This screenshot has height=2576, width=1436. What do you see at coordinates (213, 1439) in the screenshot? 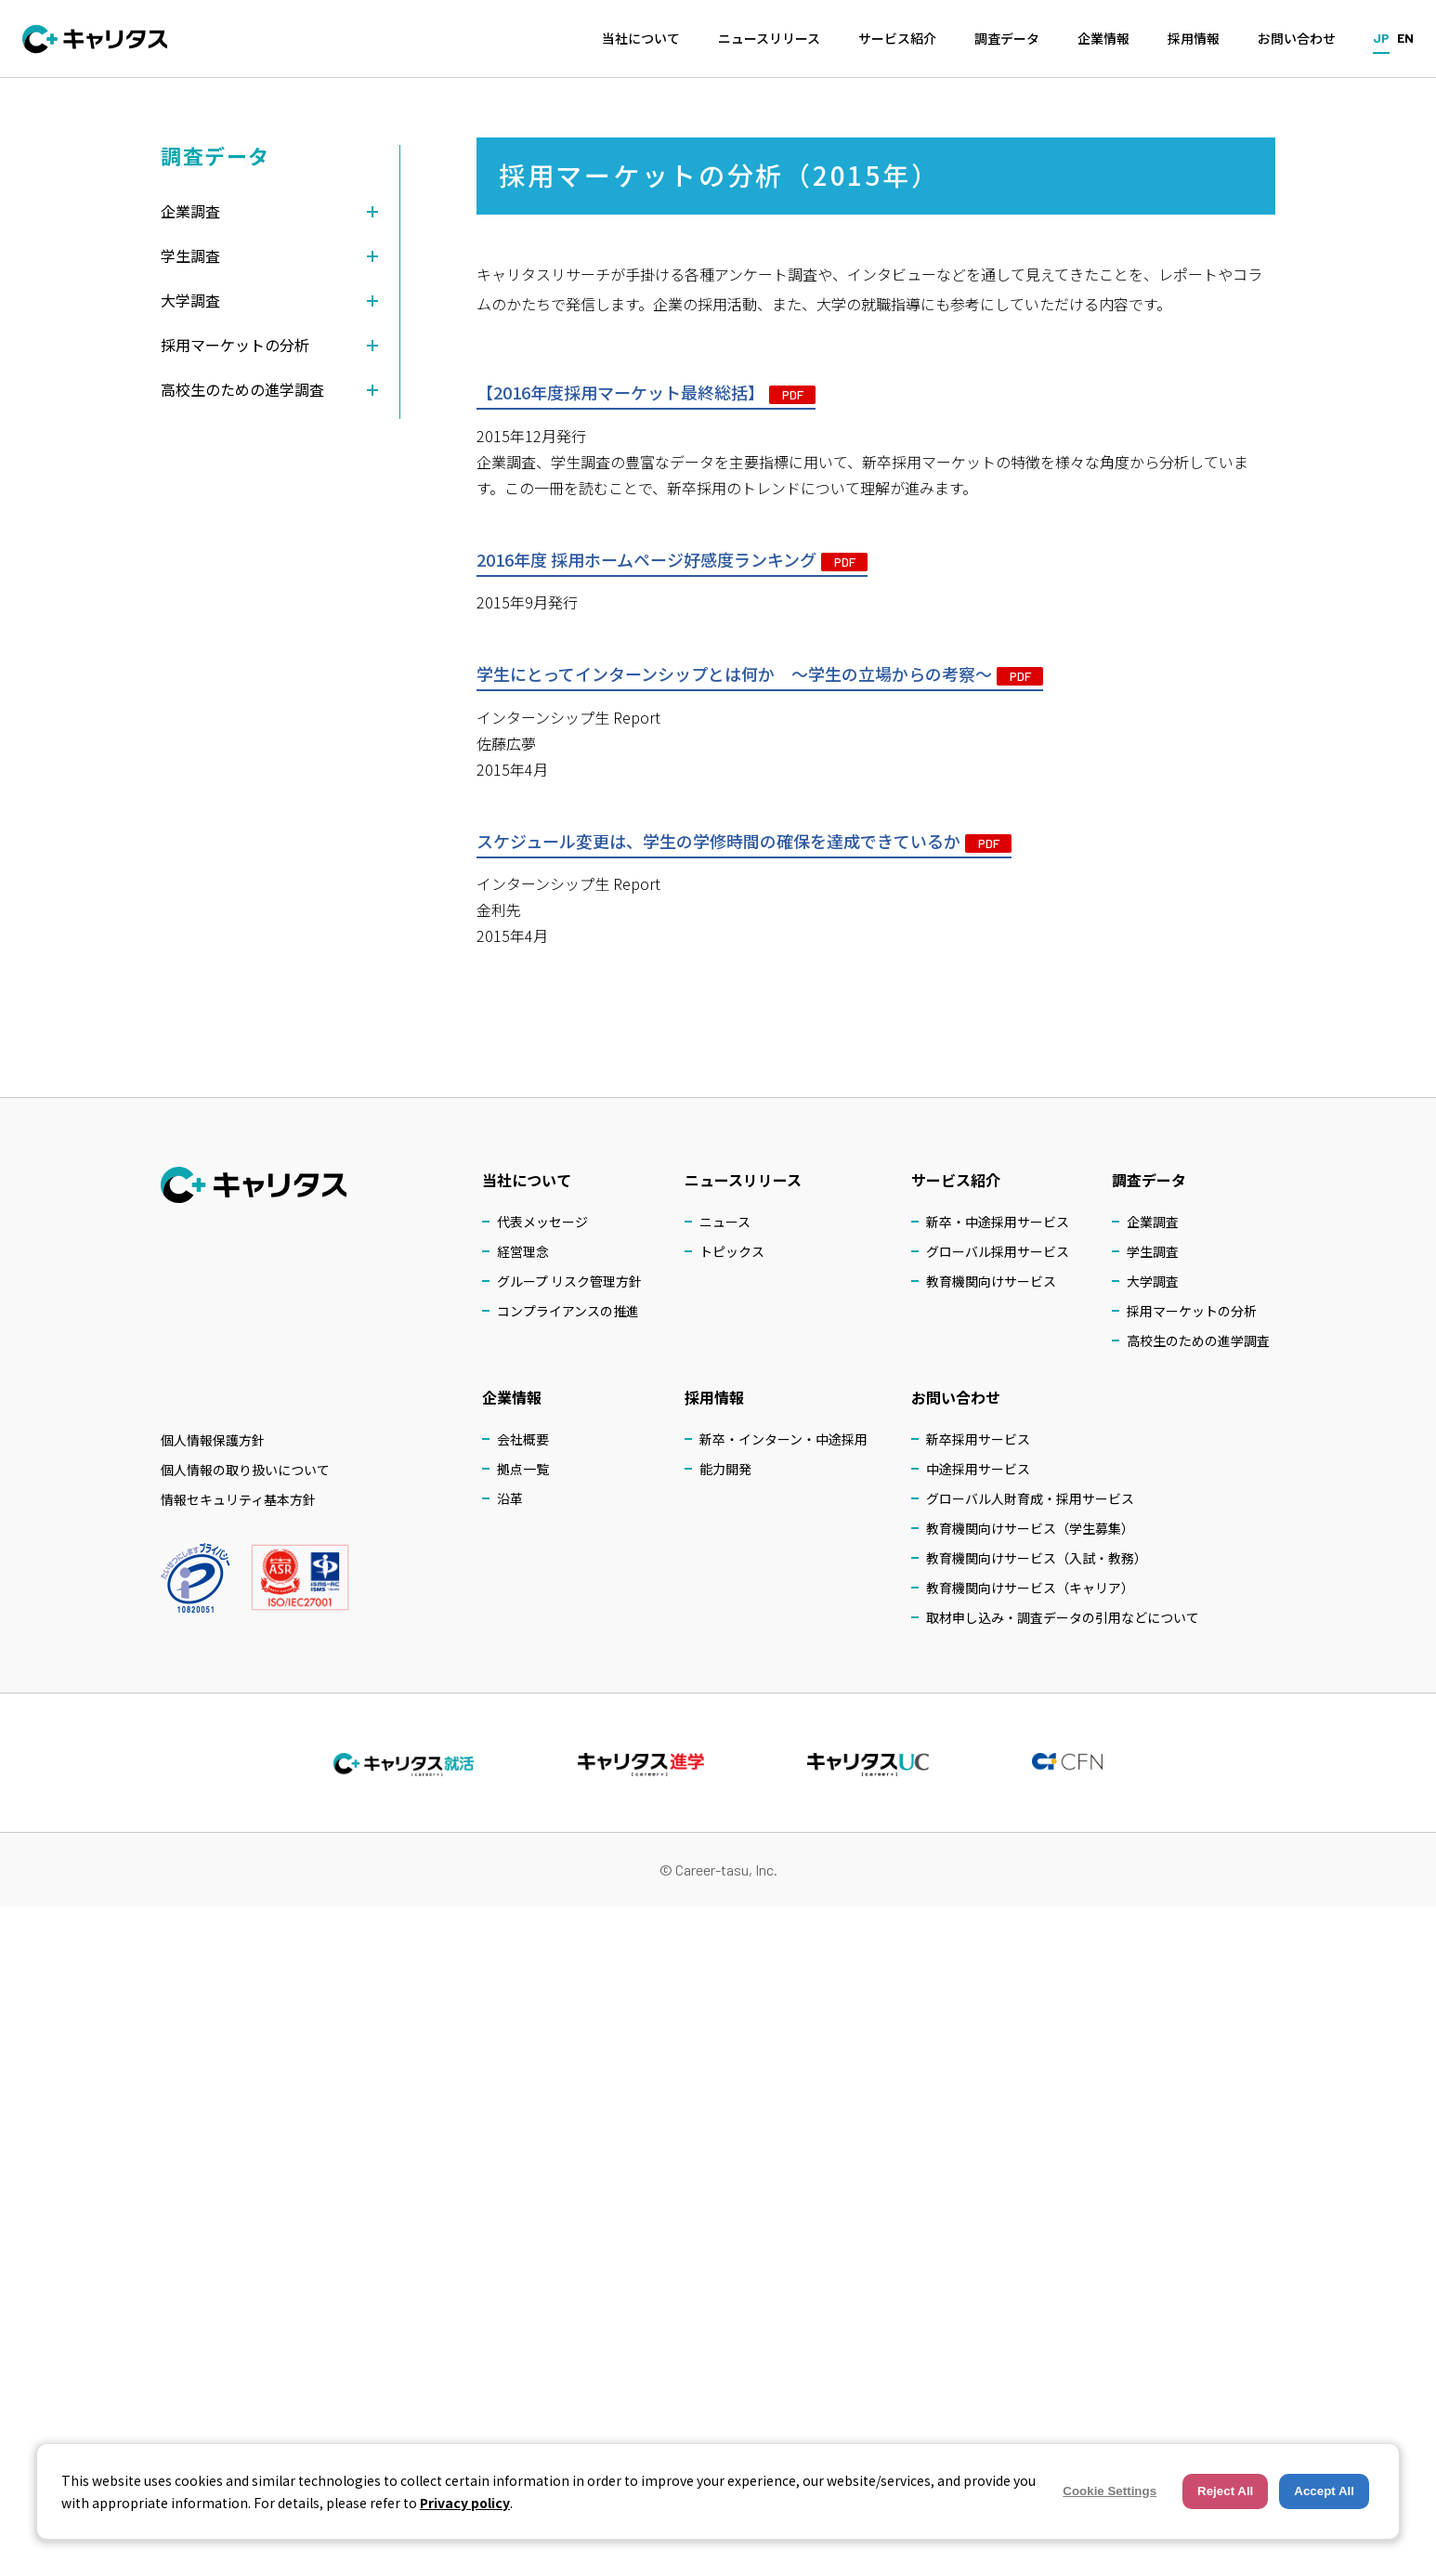
I see `個人情報保護方針` at bounding box center [213, 1439].